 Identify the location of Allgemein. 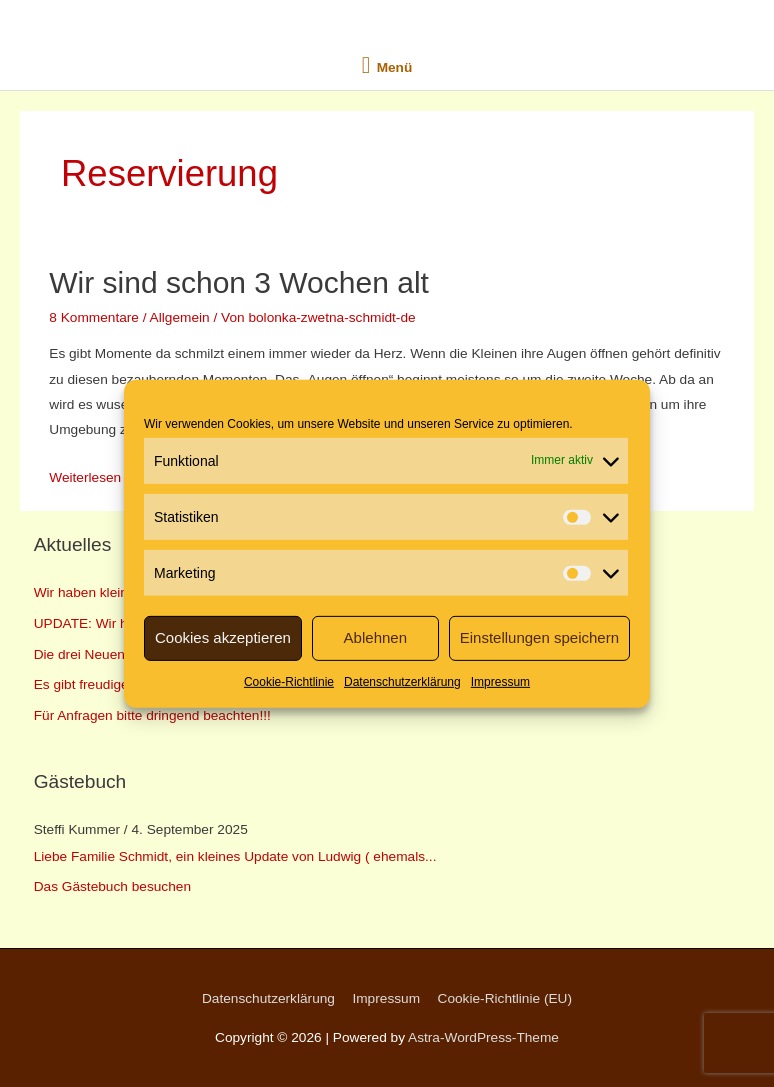
(180, 317).